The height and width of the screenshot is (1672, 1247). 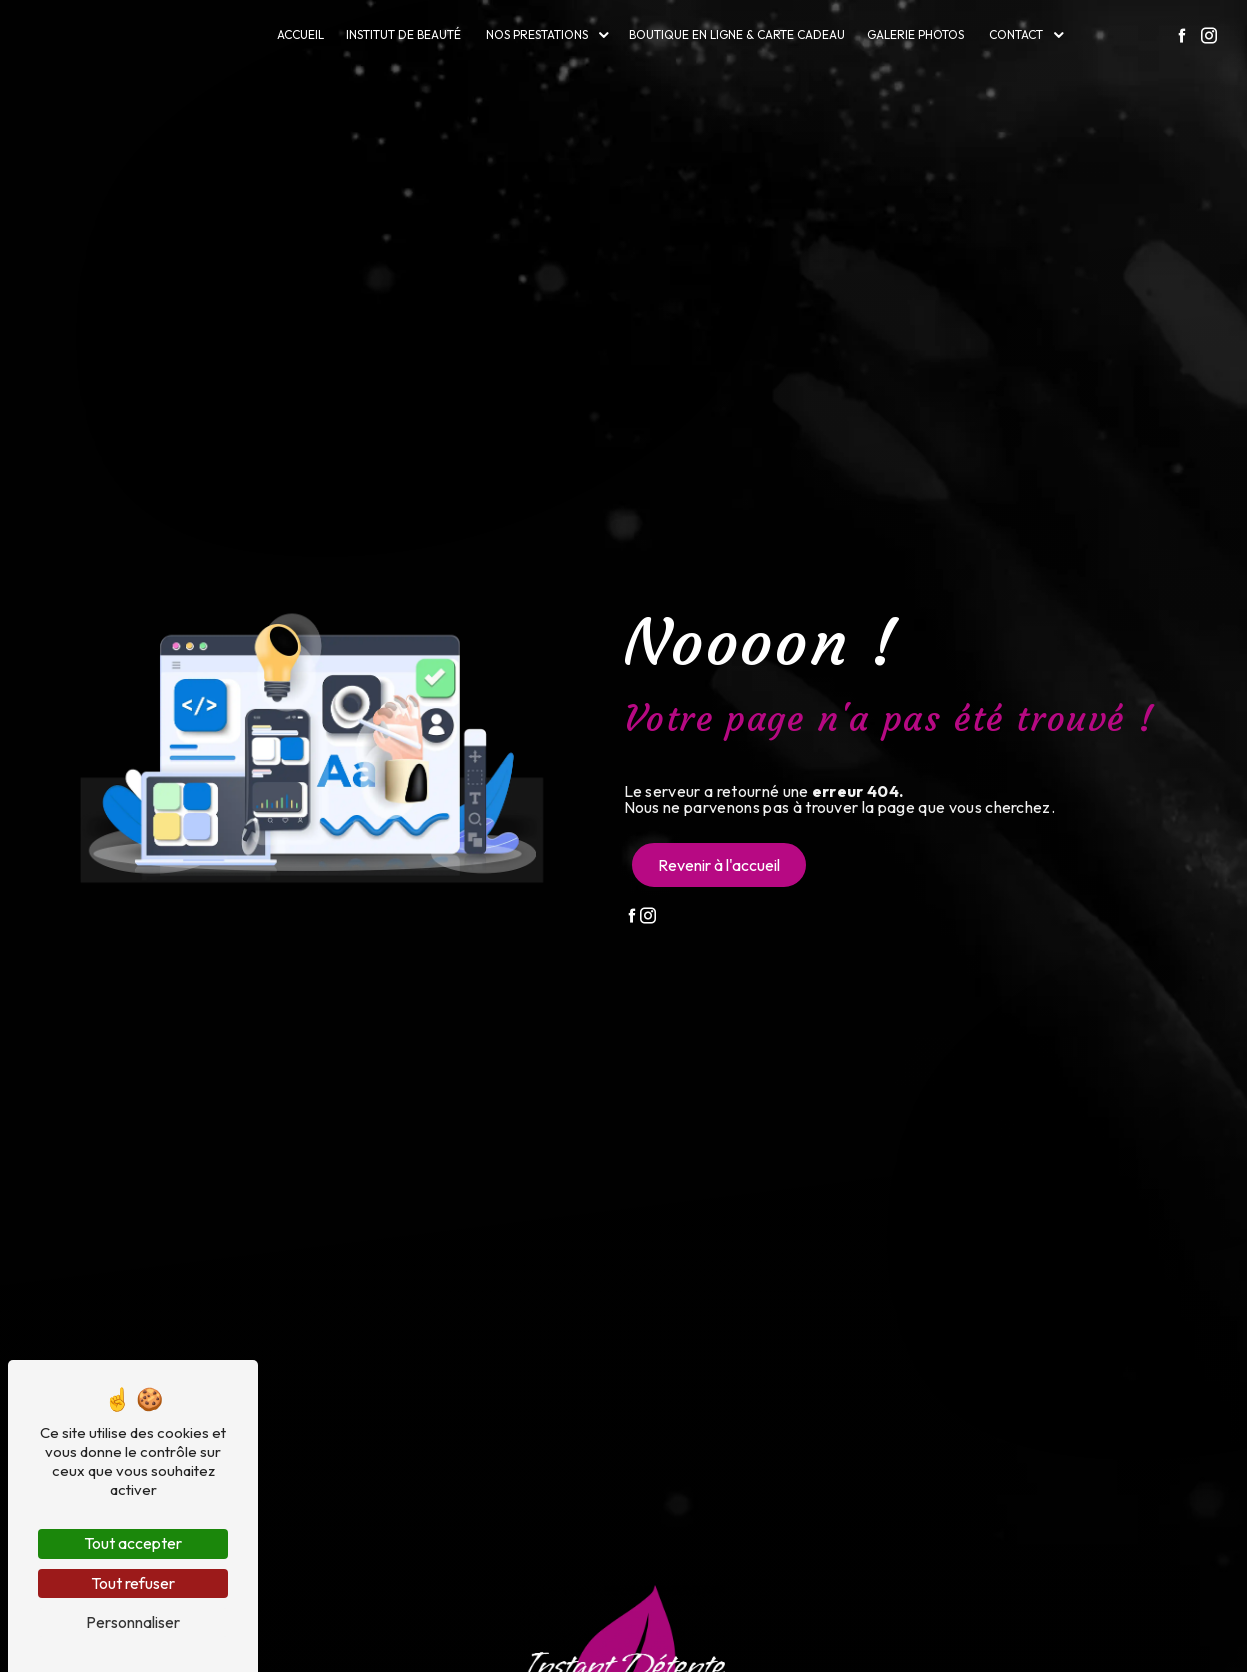 I want to click on Contact, so click(x=1016, y=34).